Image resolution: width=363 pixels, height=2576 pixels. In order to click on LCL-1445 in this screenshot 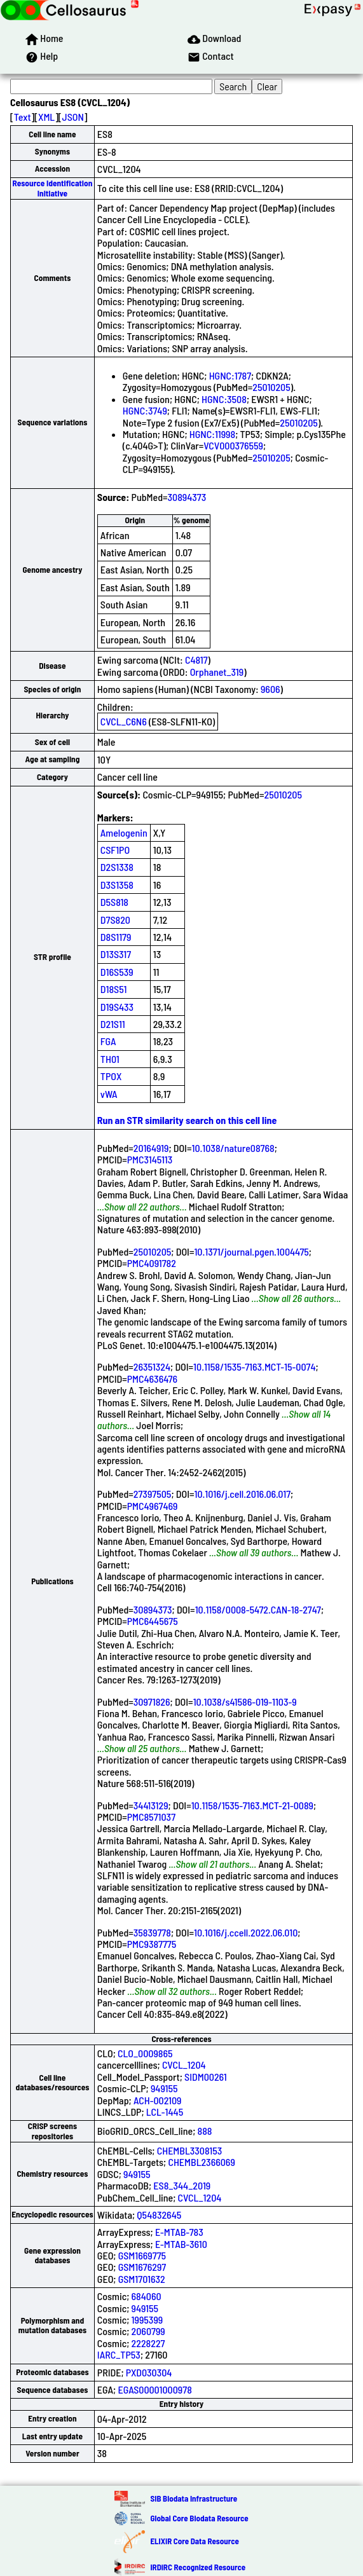, I will do `click(164, 2112)`.